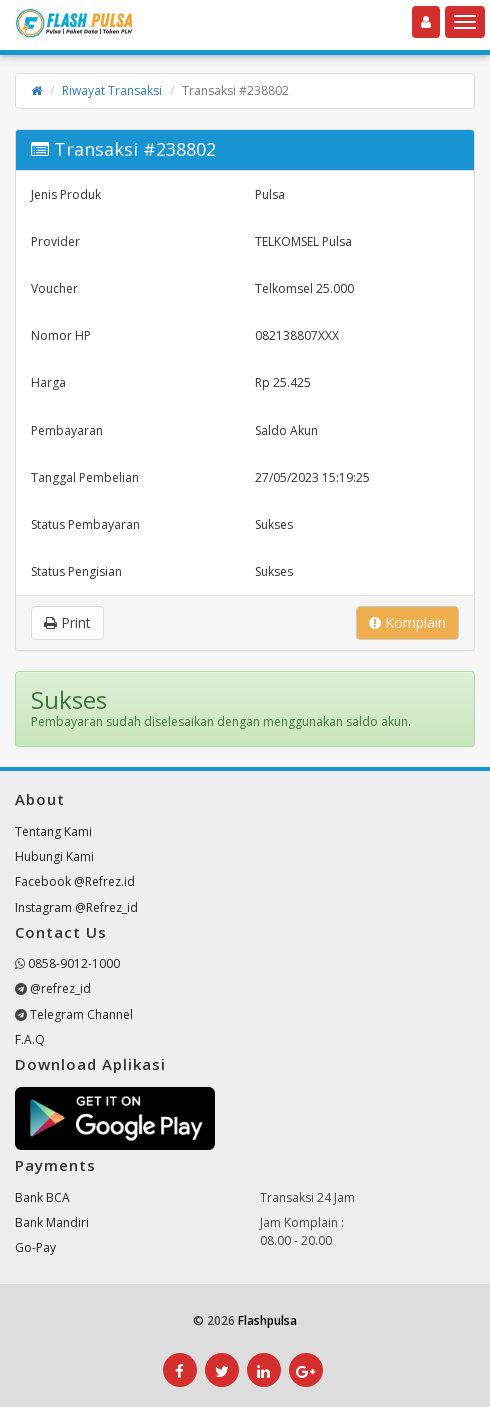 Image resolution: width=490 pixels, height=1407 pixels. I want to click on 0858-9012-1000, so click(74, 963).